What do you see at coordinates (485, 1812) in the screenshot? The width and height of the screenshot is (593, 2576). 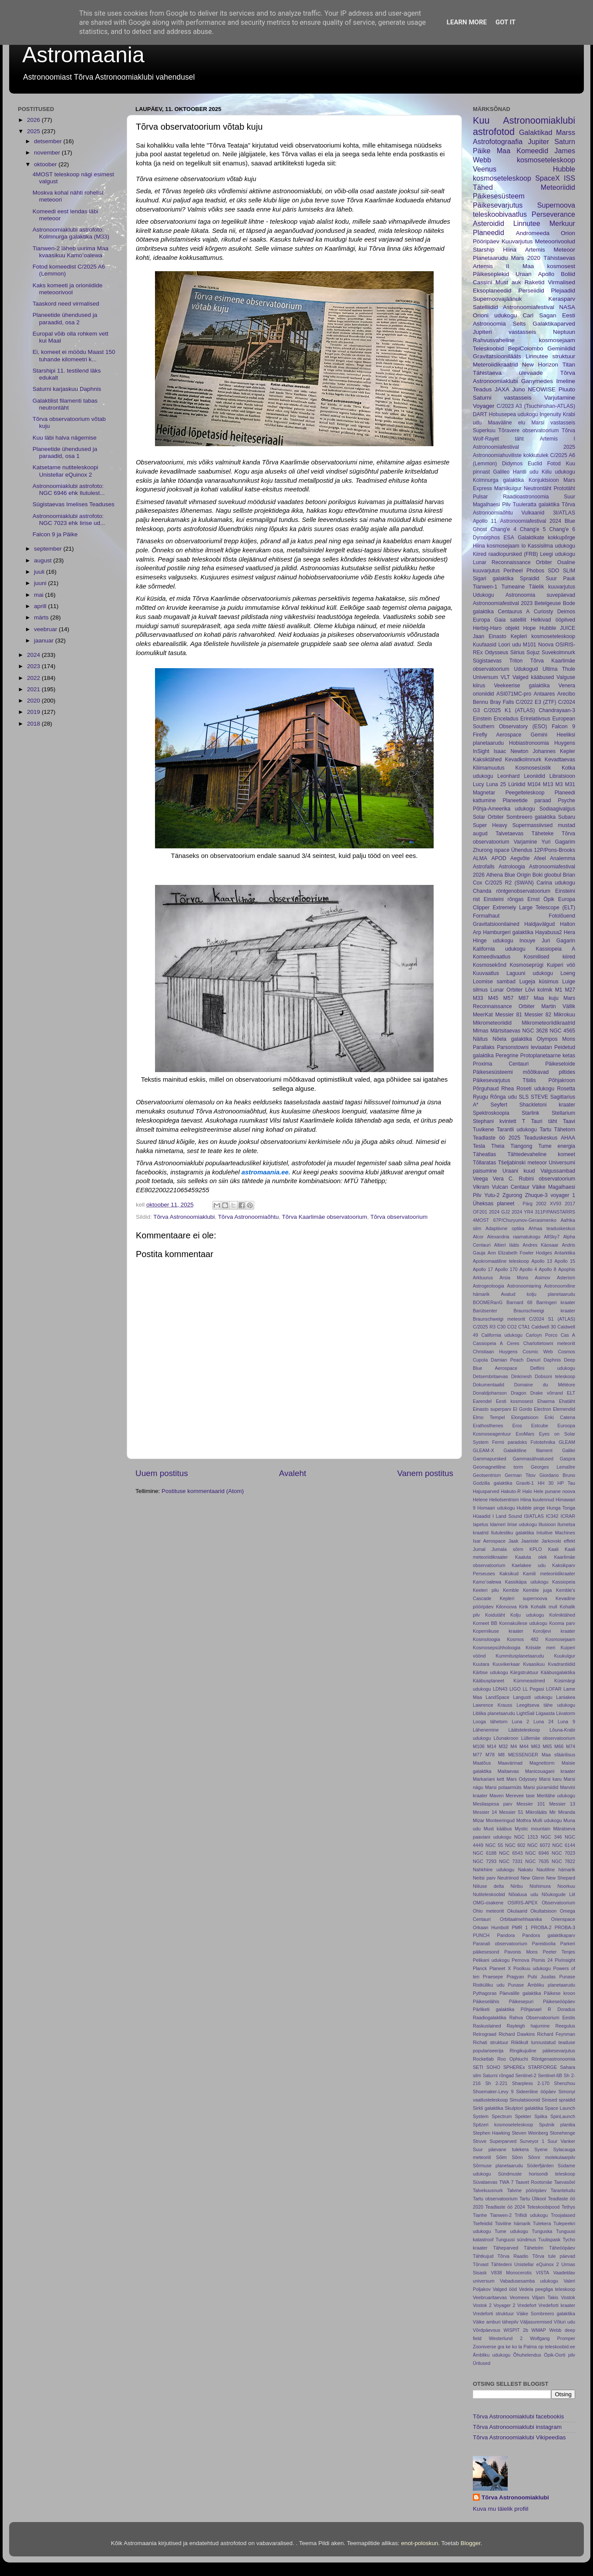 I see `Messier 14` at bounding box center [485, 1812].